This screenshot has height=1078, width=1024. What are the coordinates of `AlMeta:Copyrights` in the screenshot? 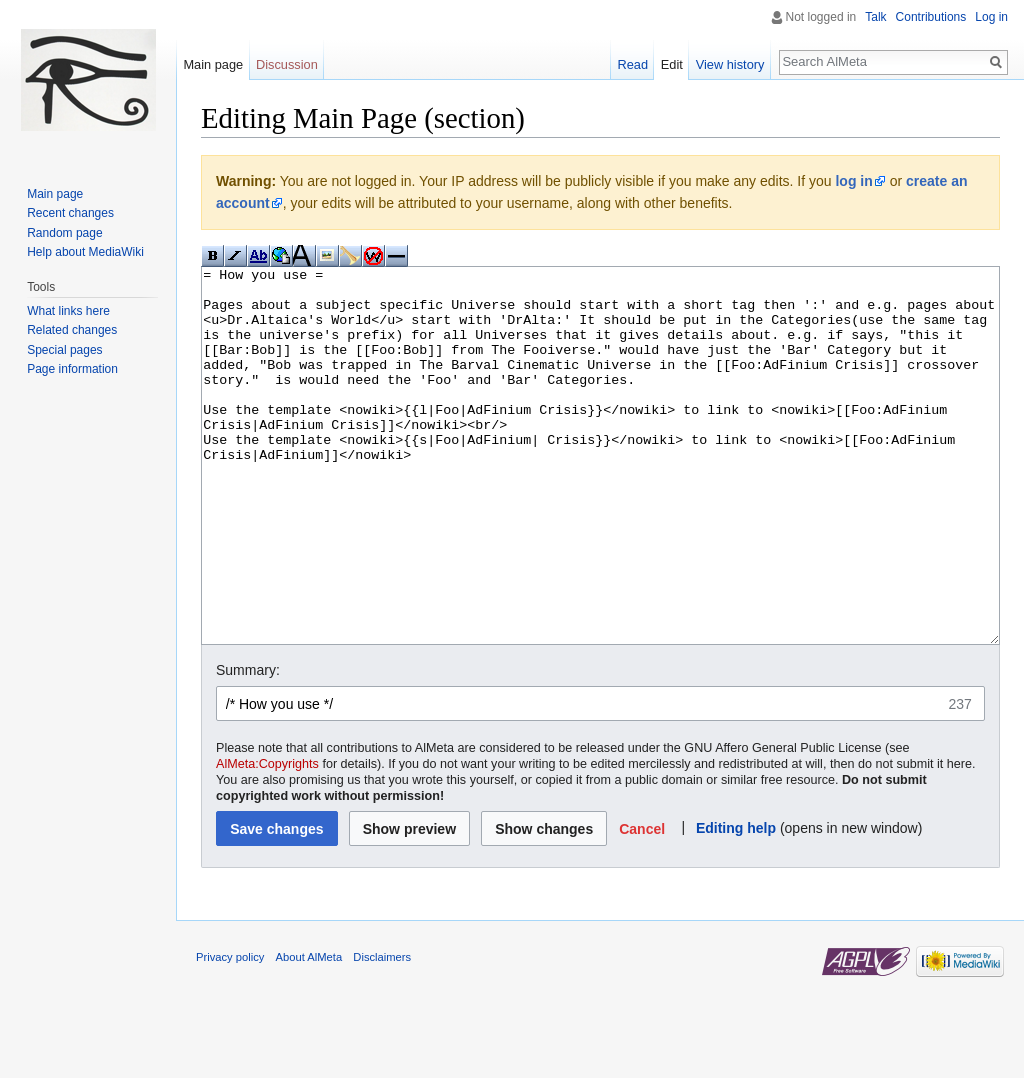 It's located at (267, 839).